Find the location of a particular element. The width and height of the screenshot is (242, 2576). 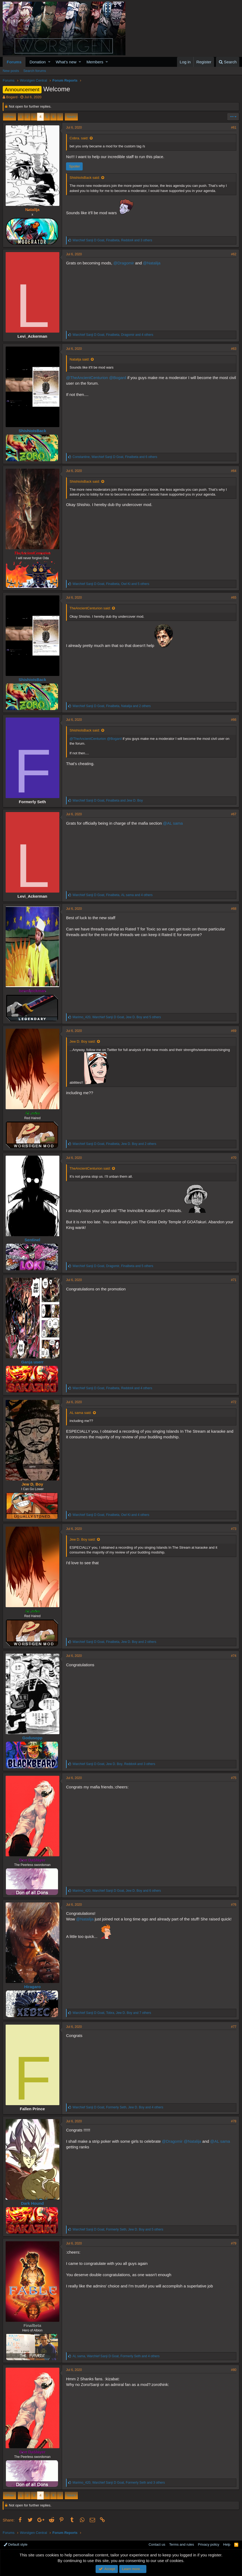

Members is located at coordinates (94, 62).